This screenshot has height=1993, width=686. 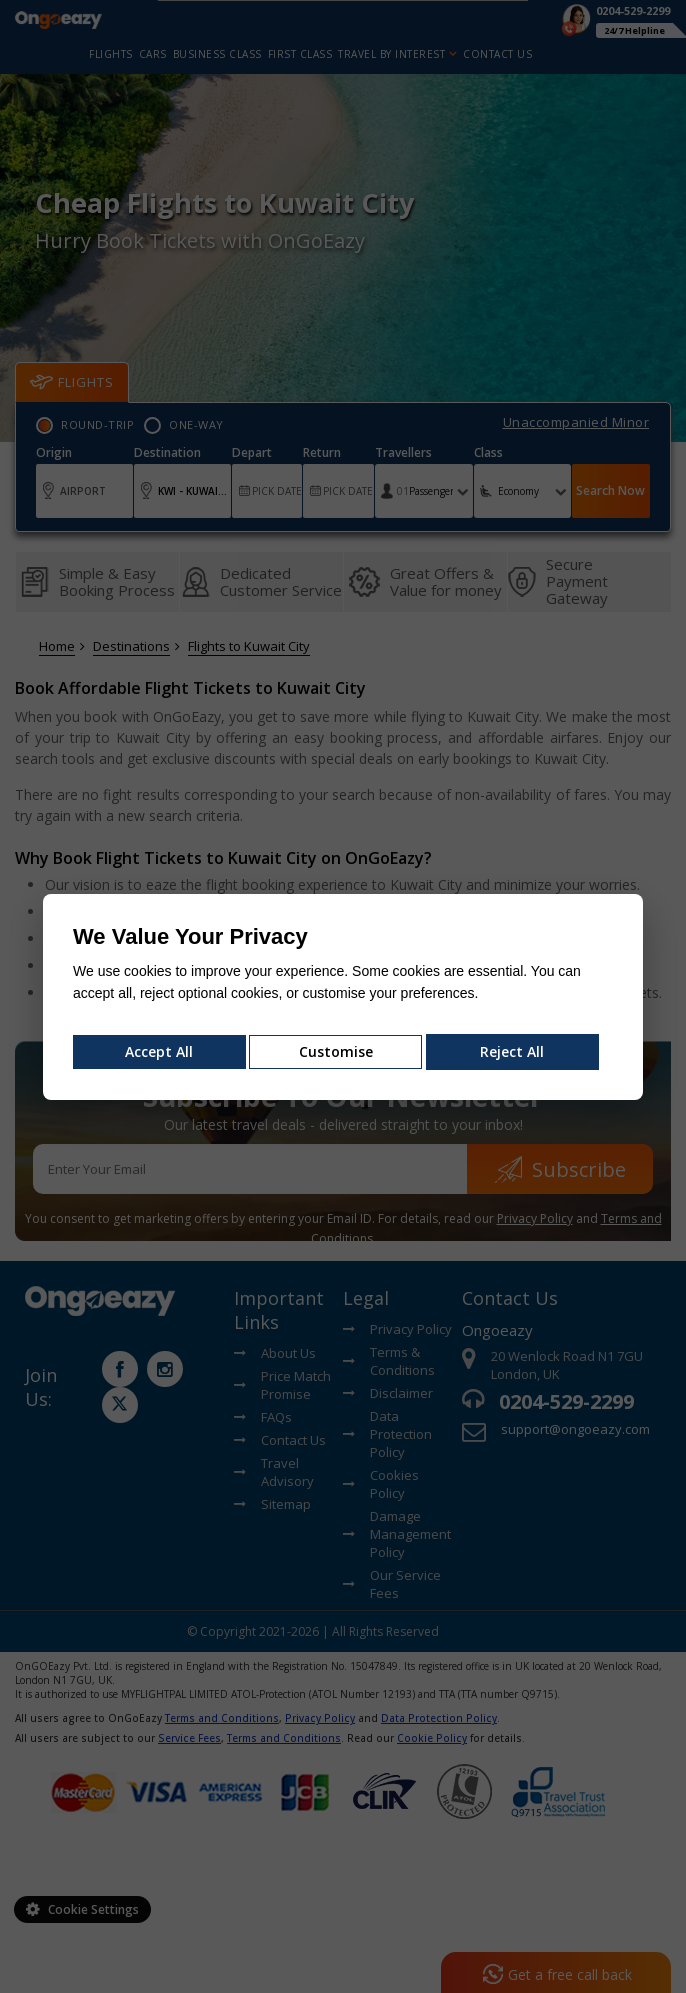 What do you see at coordinates (512, 1051) in the screenshot?
I see `Reject All` at bounding box center [512, 1051].